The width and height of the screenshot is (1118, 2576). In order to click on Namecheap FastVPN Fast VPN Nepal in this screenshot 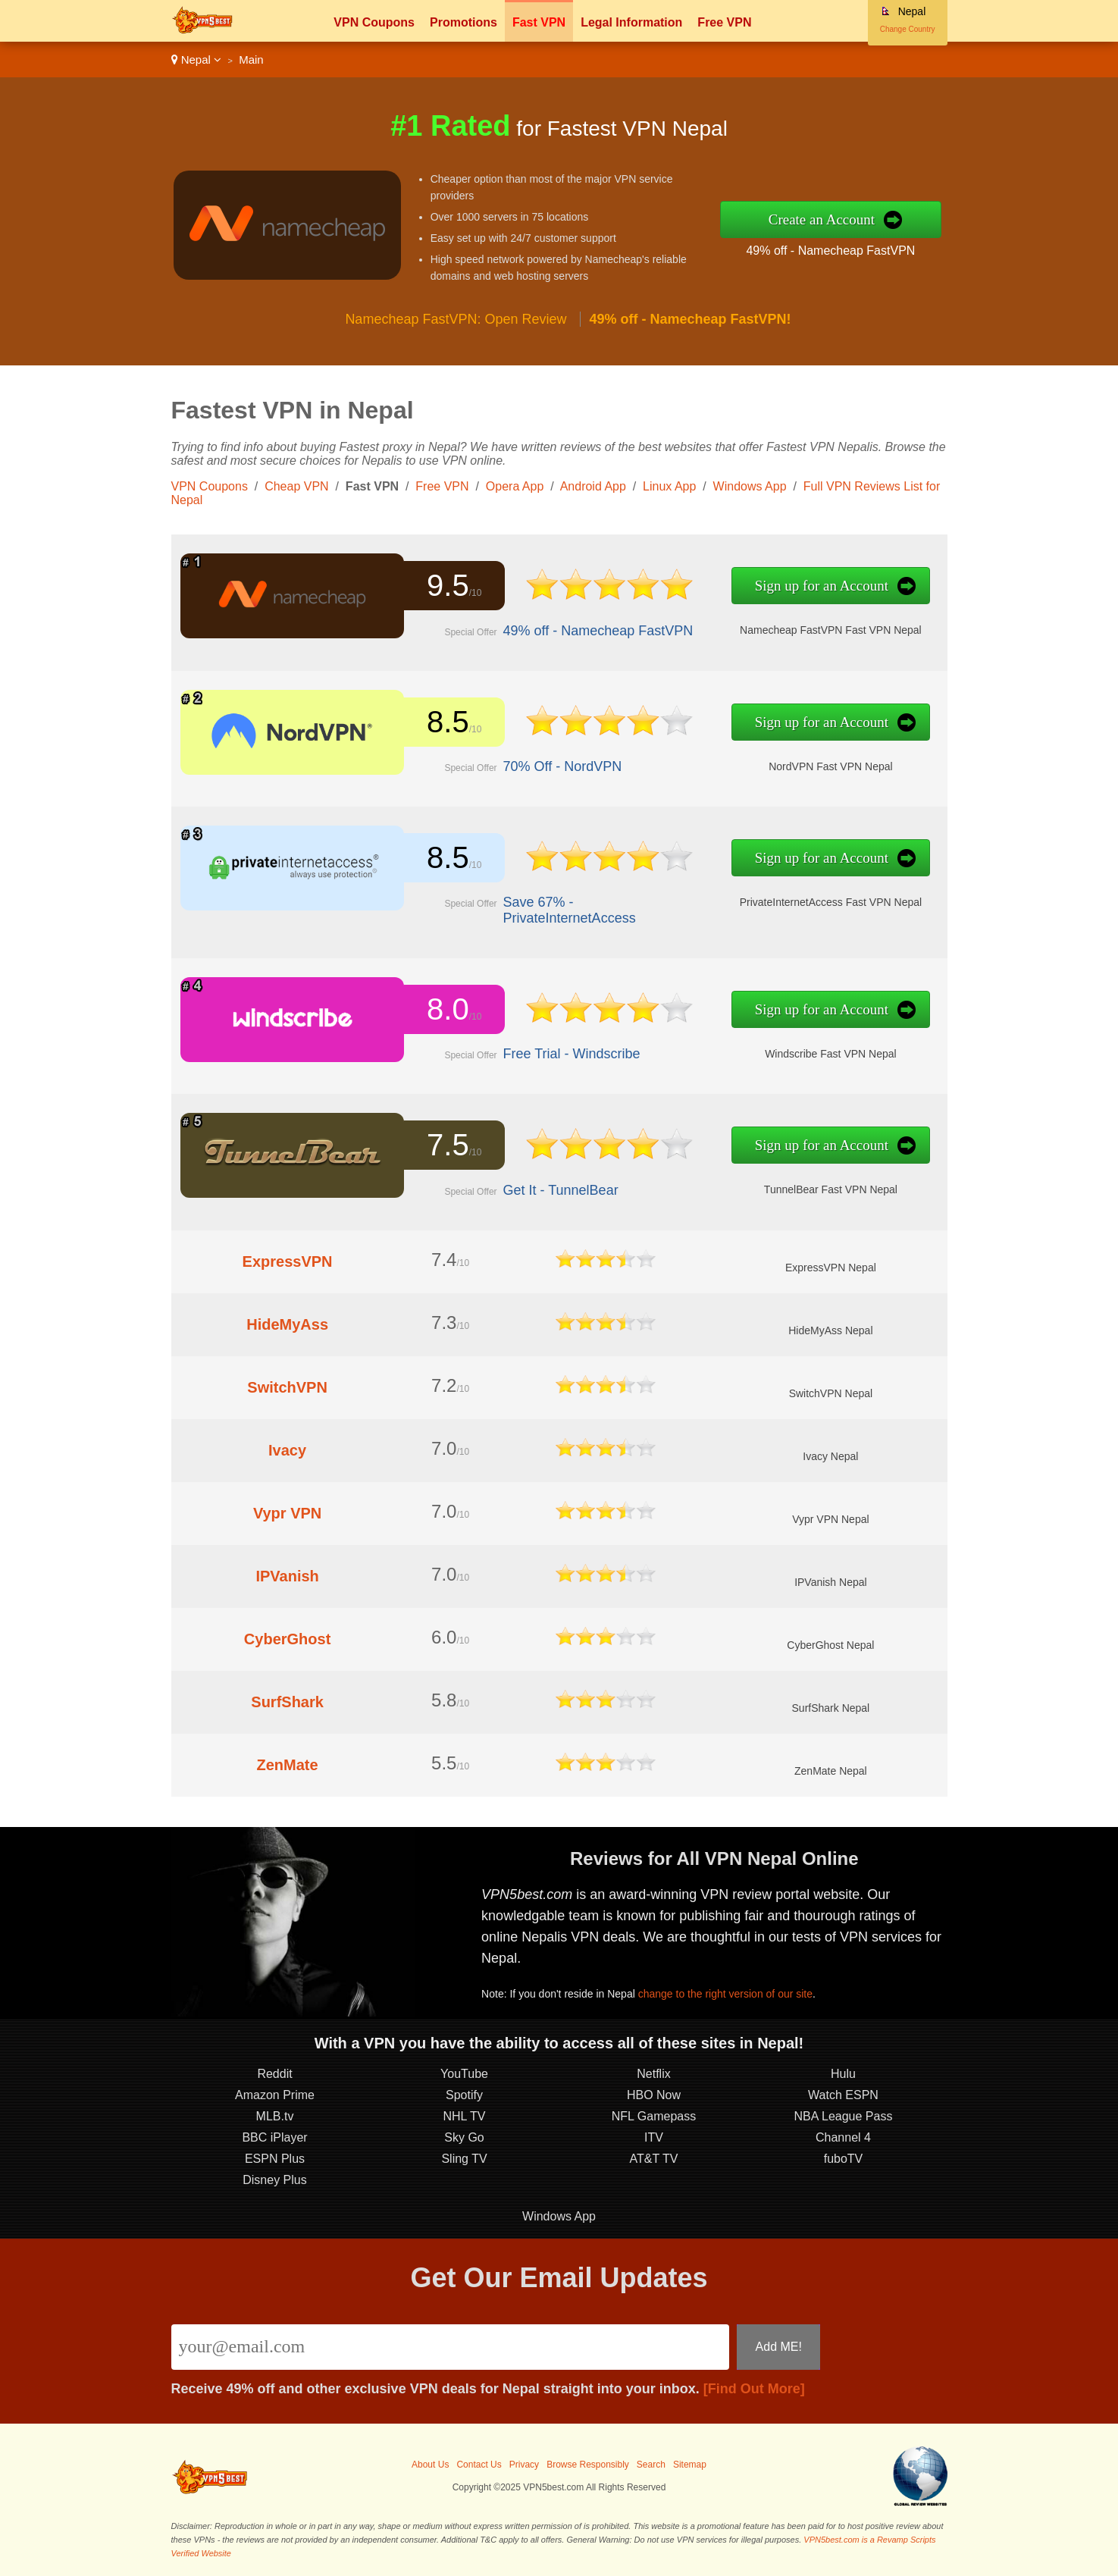, I will do `click(831, 630)`.